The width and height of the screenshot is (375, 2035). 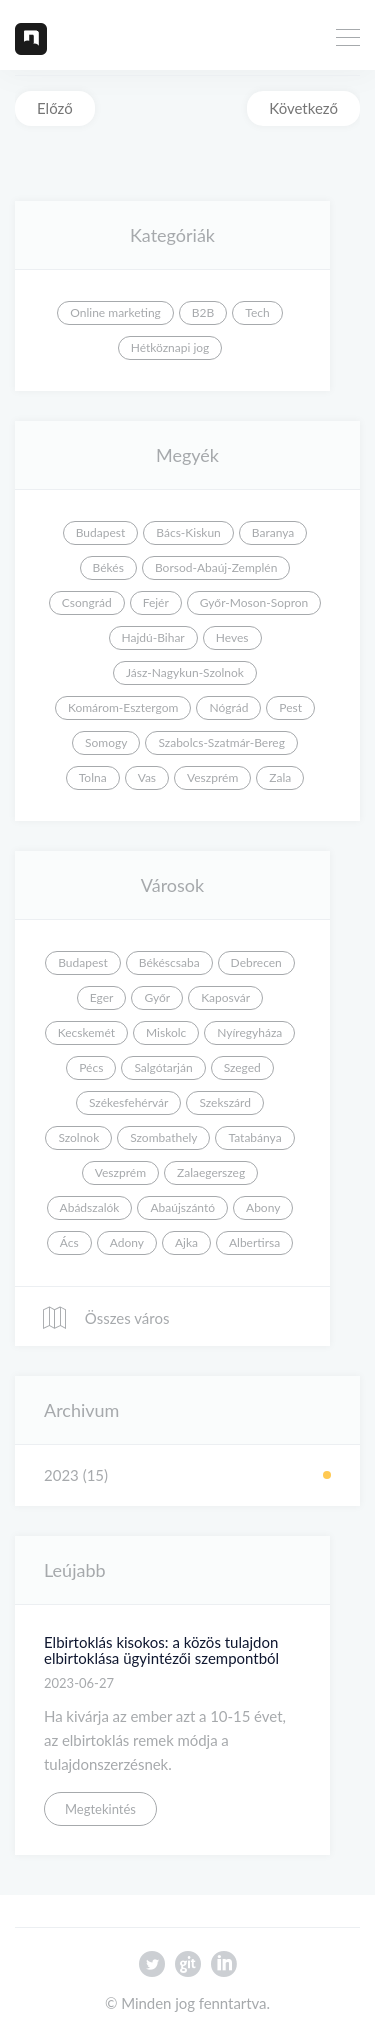 What do you see at coordinates (147, 777) in the screenshot?
I see `Vas` at bounding box center [147, 777].